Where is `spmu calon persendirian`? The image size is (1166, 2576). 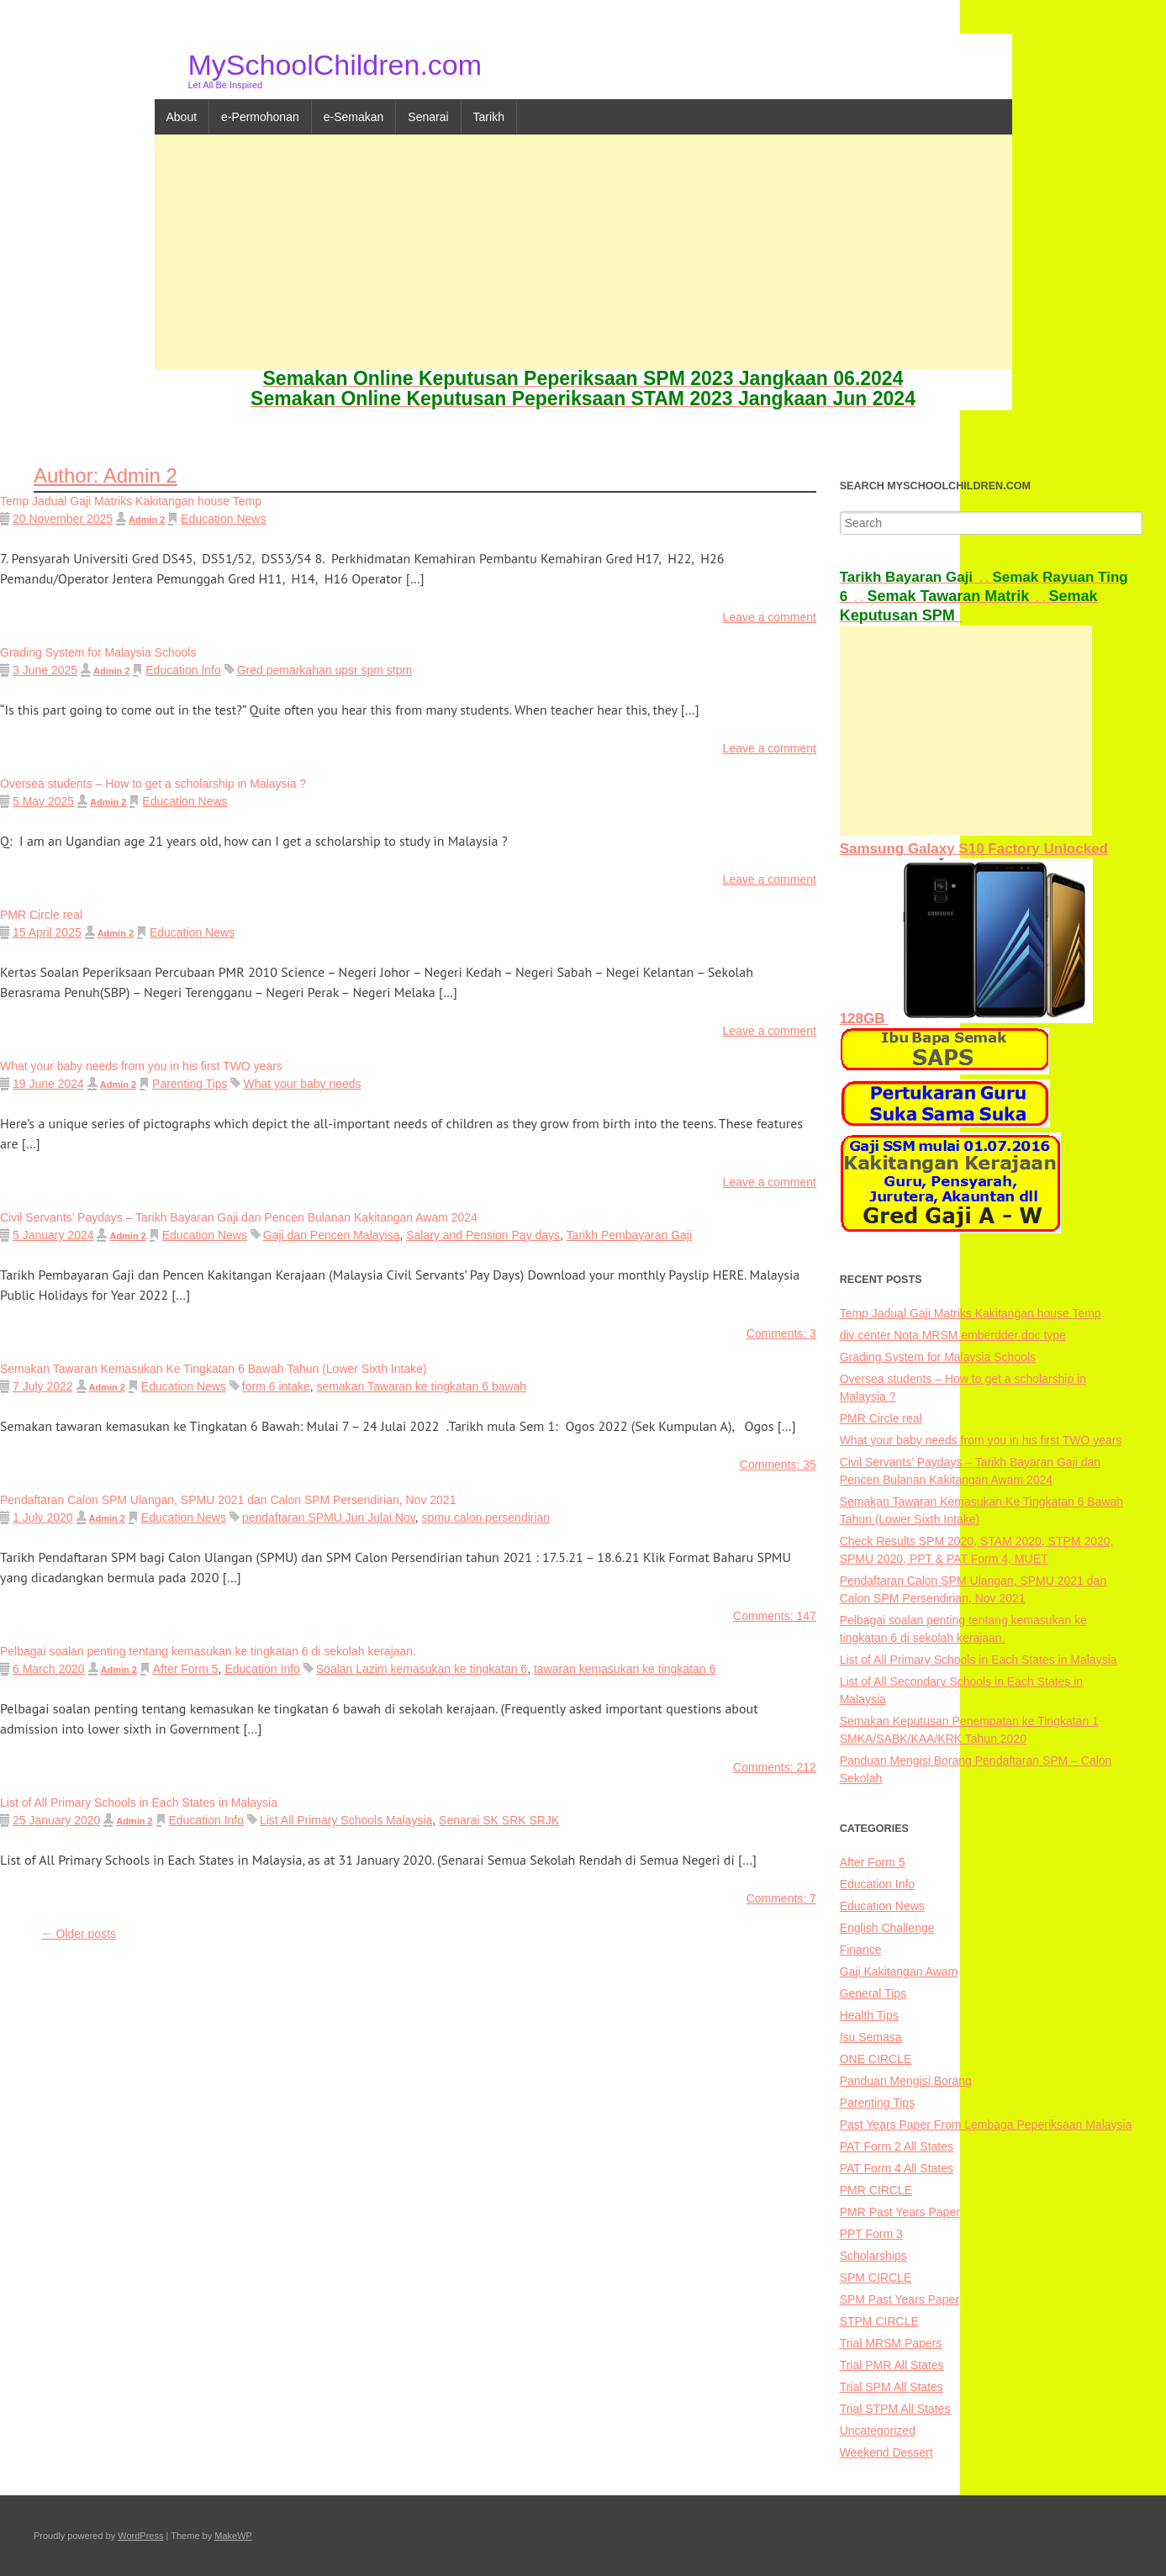 spmu calon persendirian is located at coordinates (486, 1517).